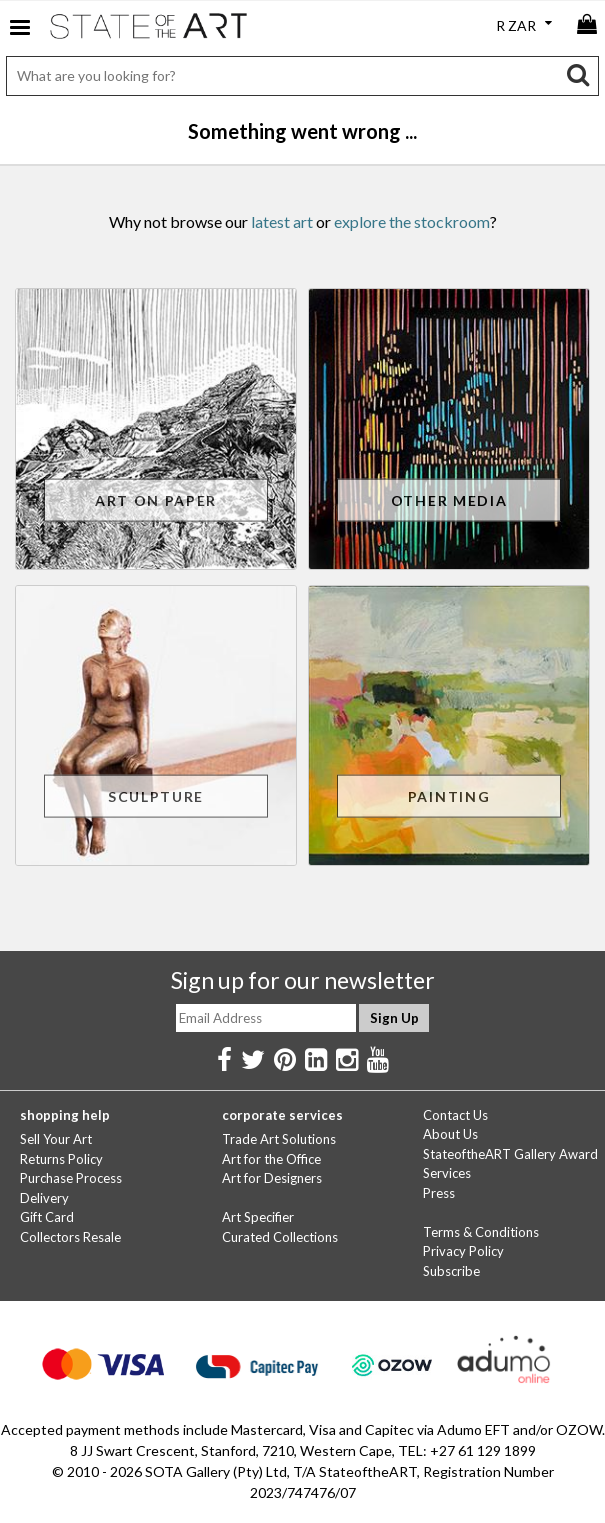 Image resolution: width=605 pixels, height=1523 pixels. What do you see at coordinates (447, 1173) in the screenshot?
I see `Services` at bounding box center [447, 1173].